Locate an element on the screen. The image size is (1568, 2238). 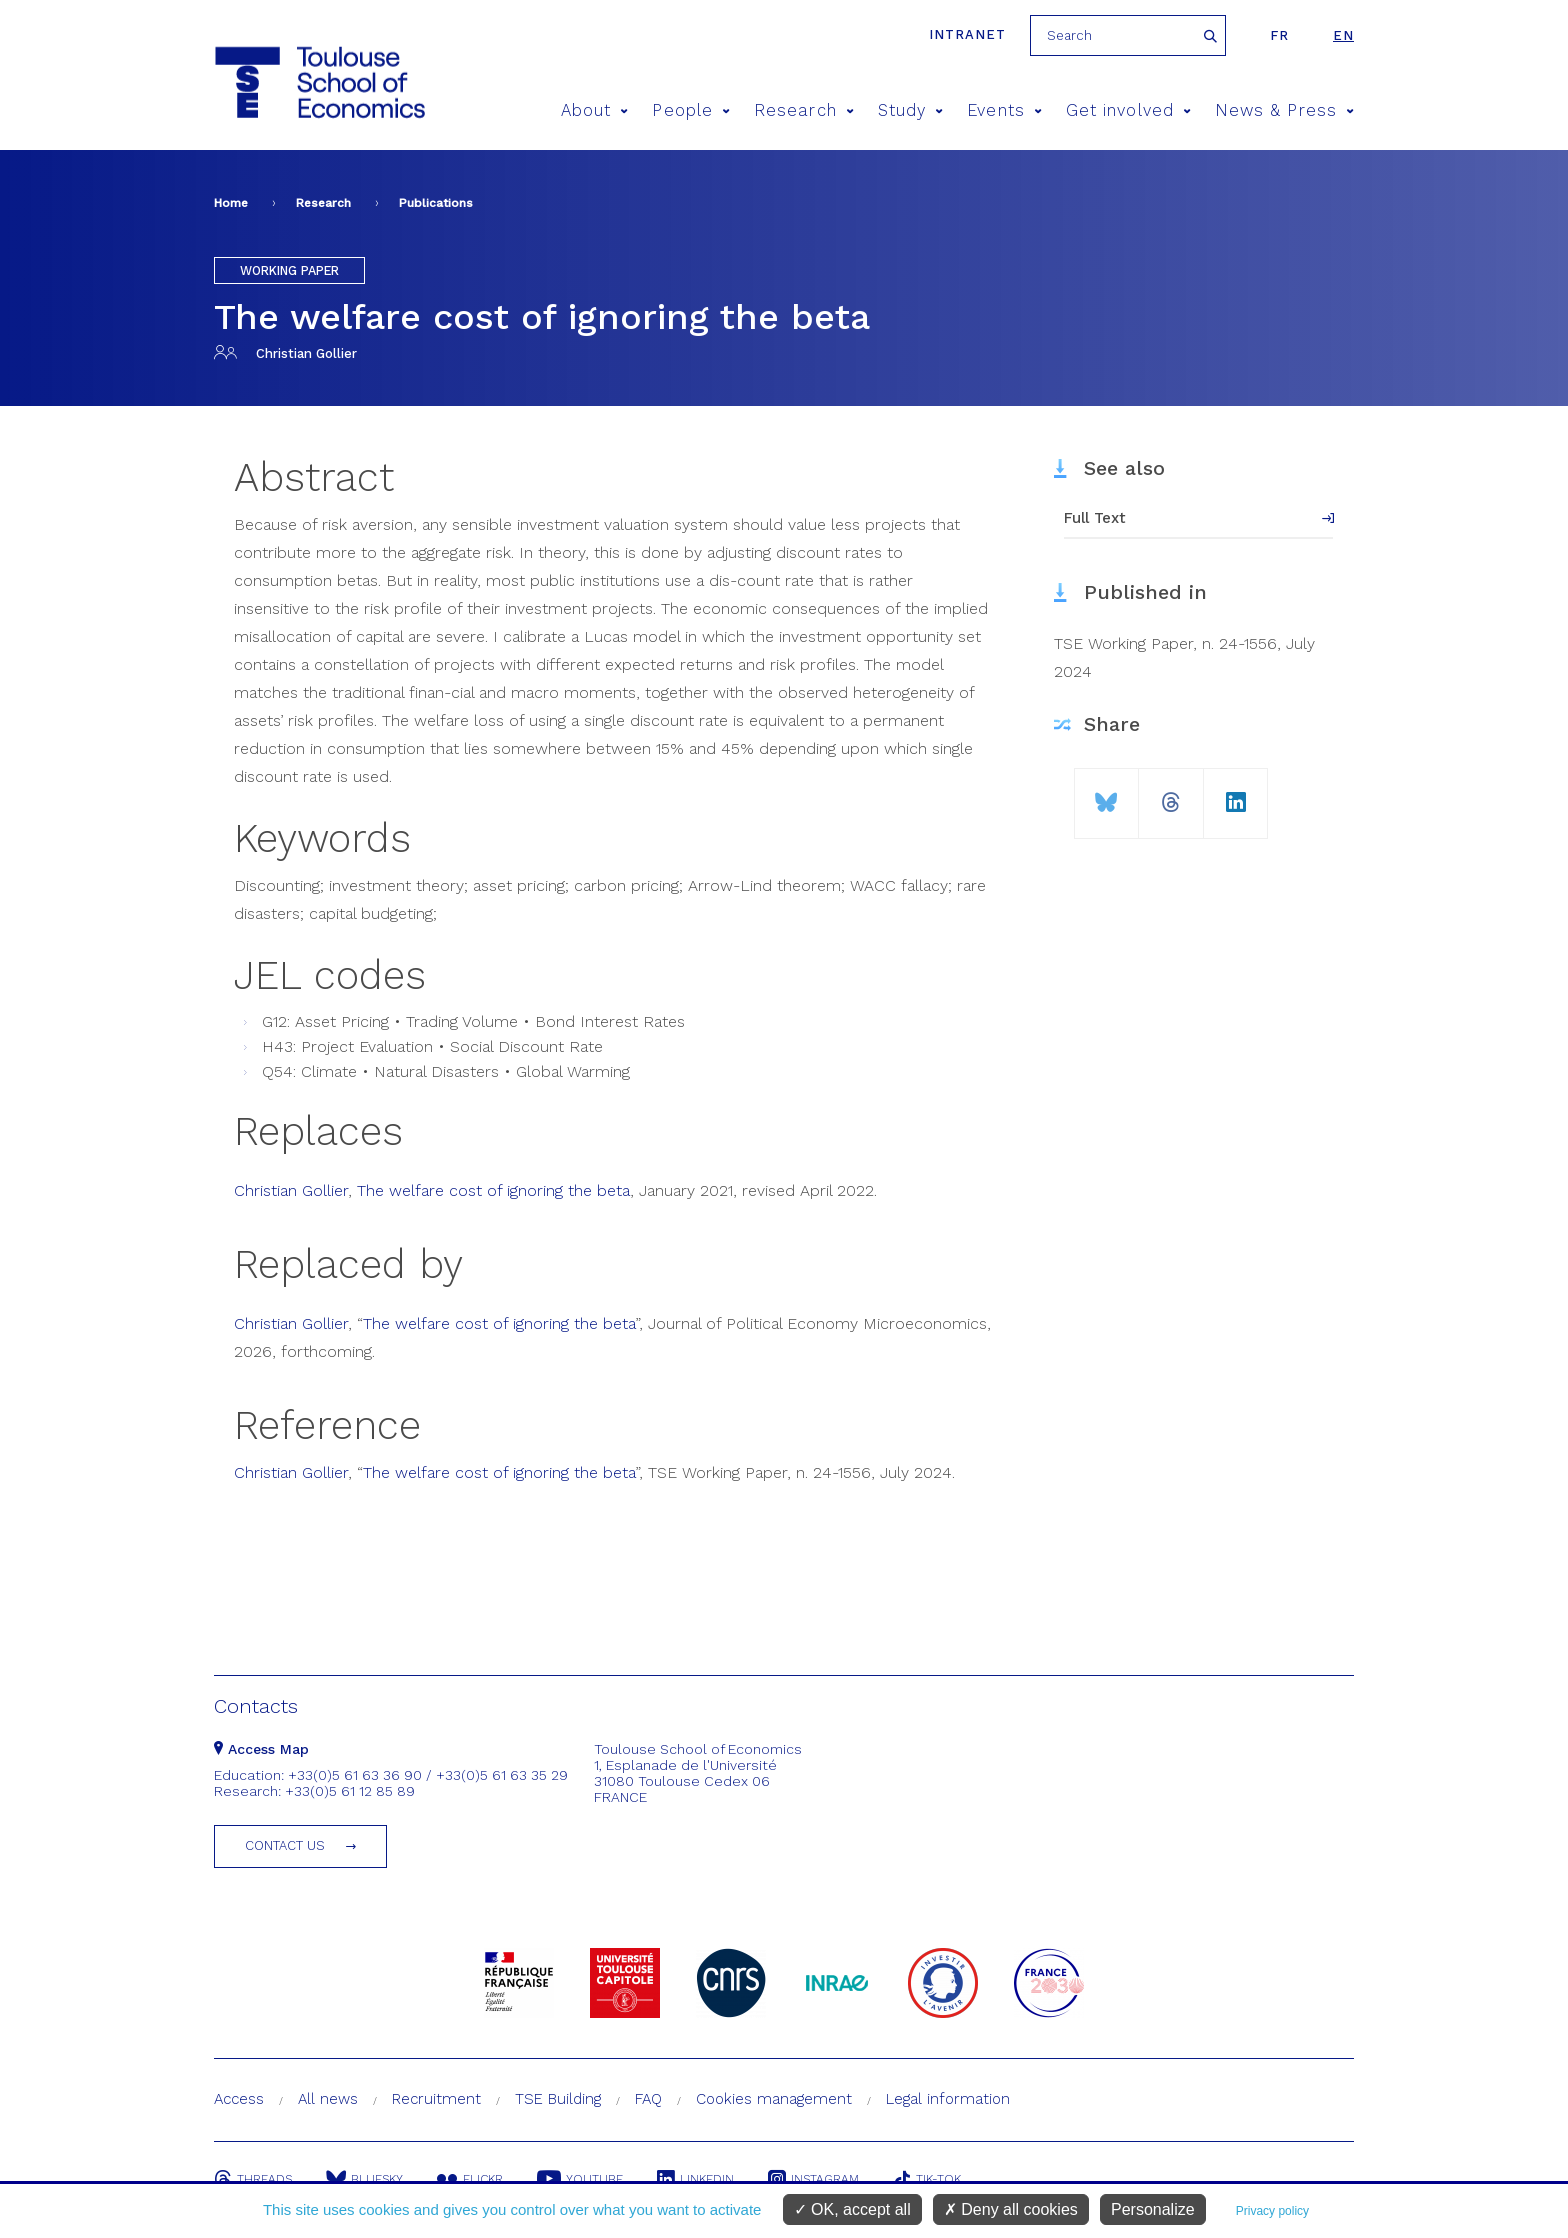
Deny all cookies is located at coordinates (1011, 2209).